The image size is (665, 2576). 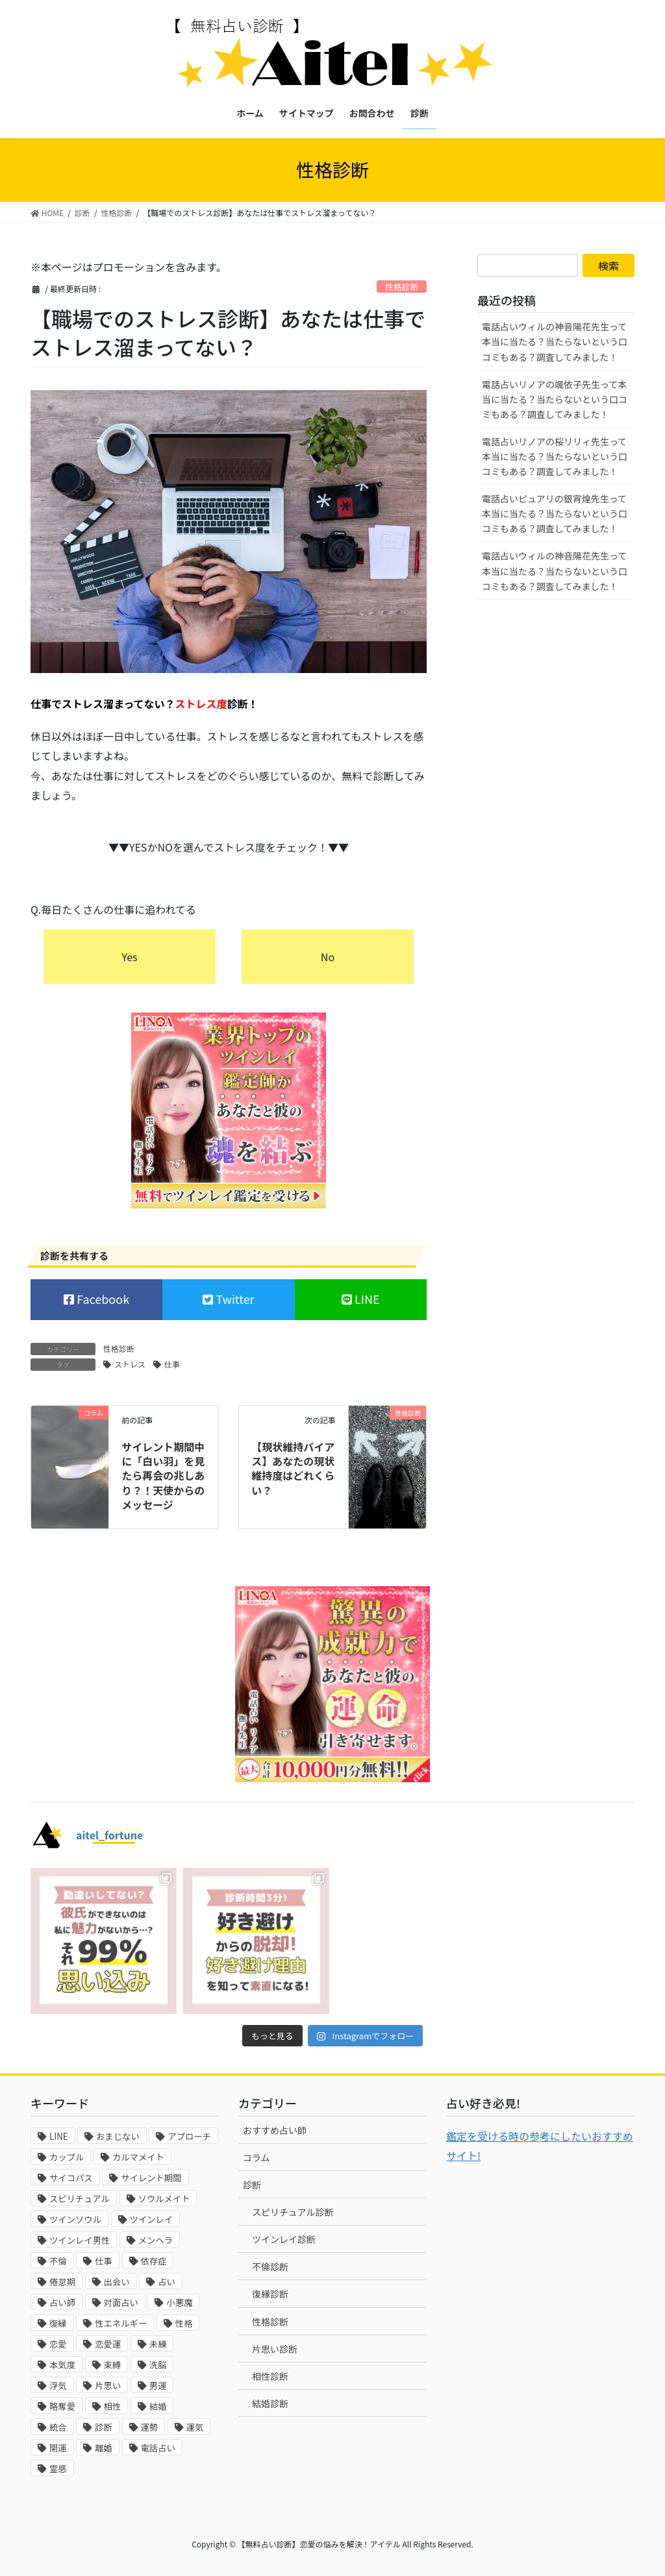 I want to click on 恋愛運, so click(x=108, y=2344).